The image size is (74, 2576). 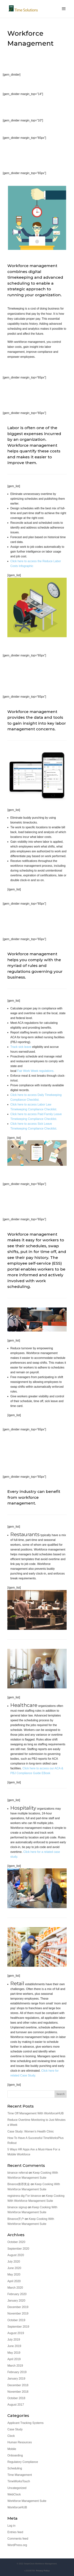 What do you see at coordinates (15, 2404) in the screenshot?
I see `August 2017` at bounding box center [15, 2404].